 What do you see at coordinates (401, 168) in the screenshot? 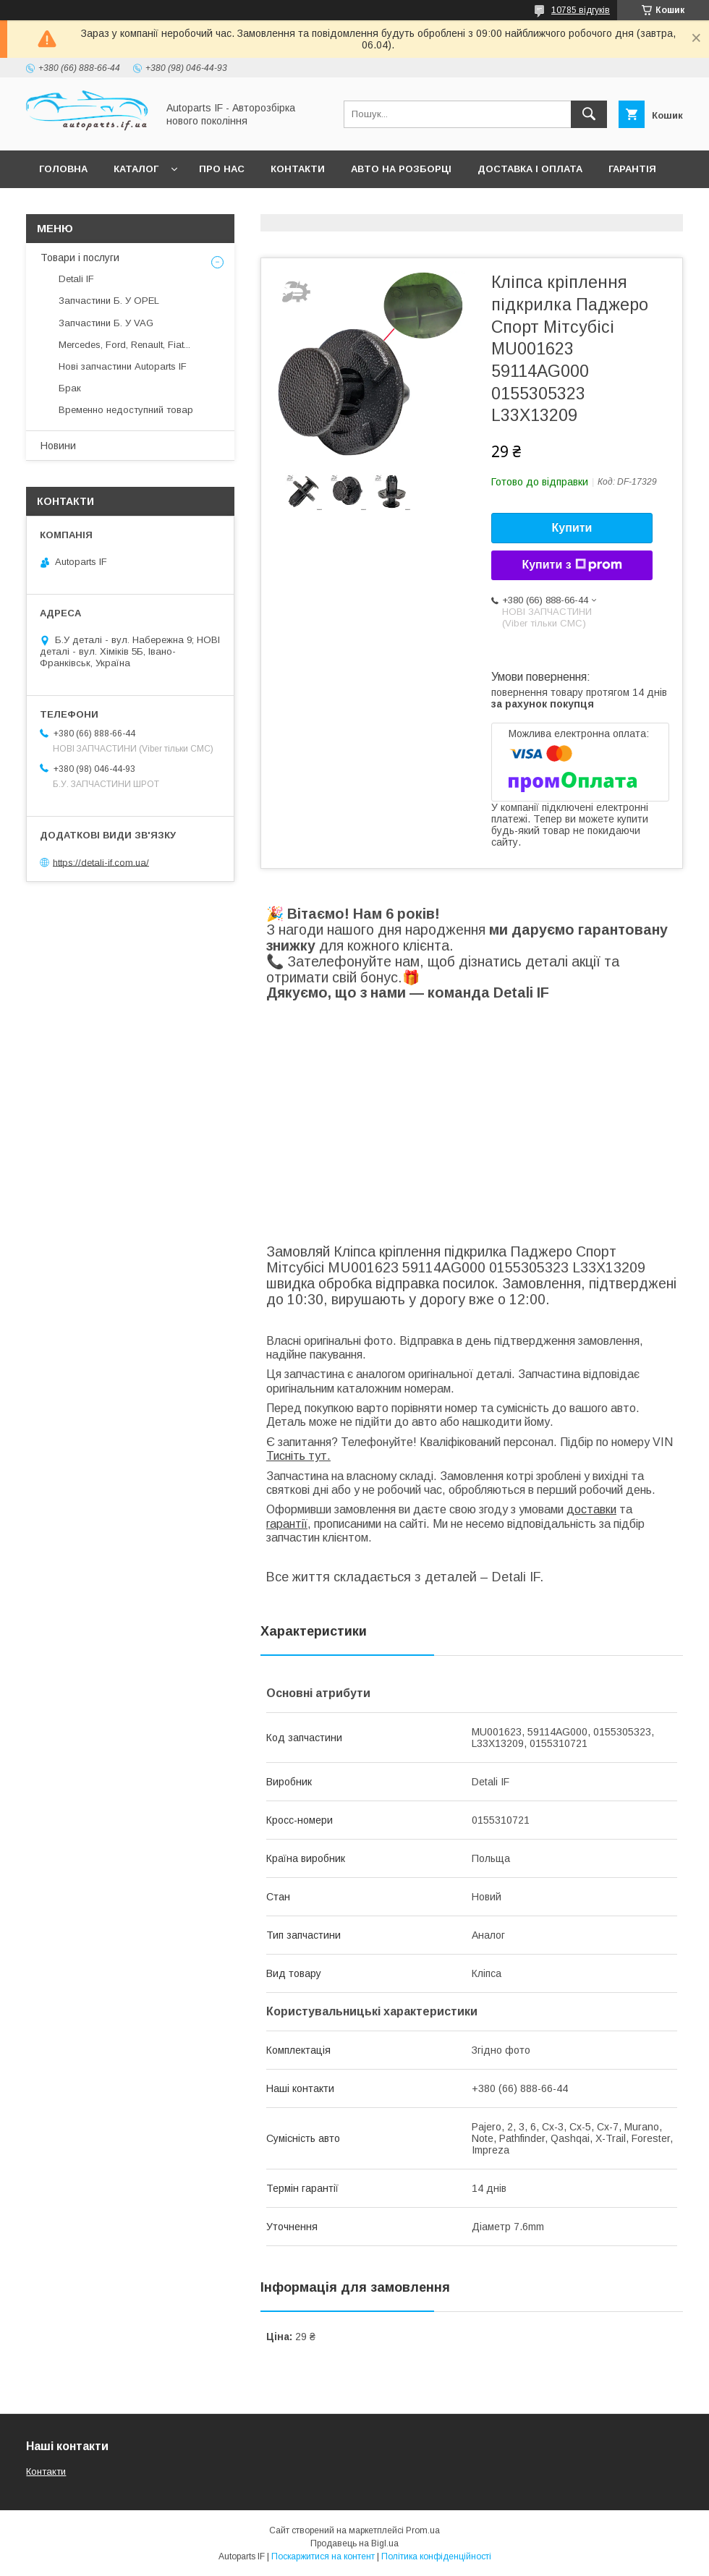
I see `Авто на розборці` at bounding box center [401, 168].